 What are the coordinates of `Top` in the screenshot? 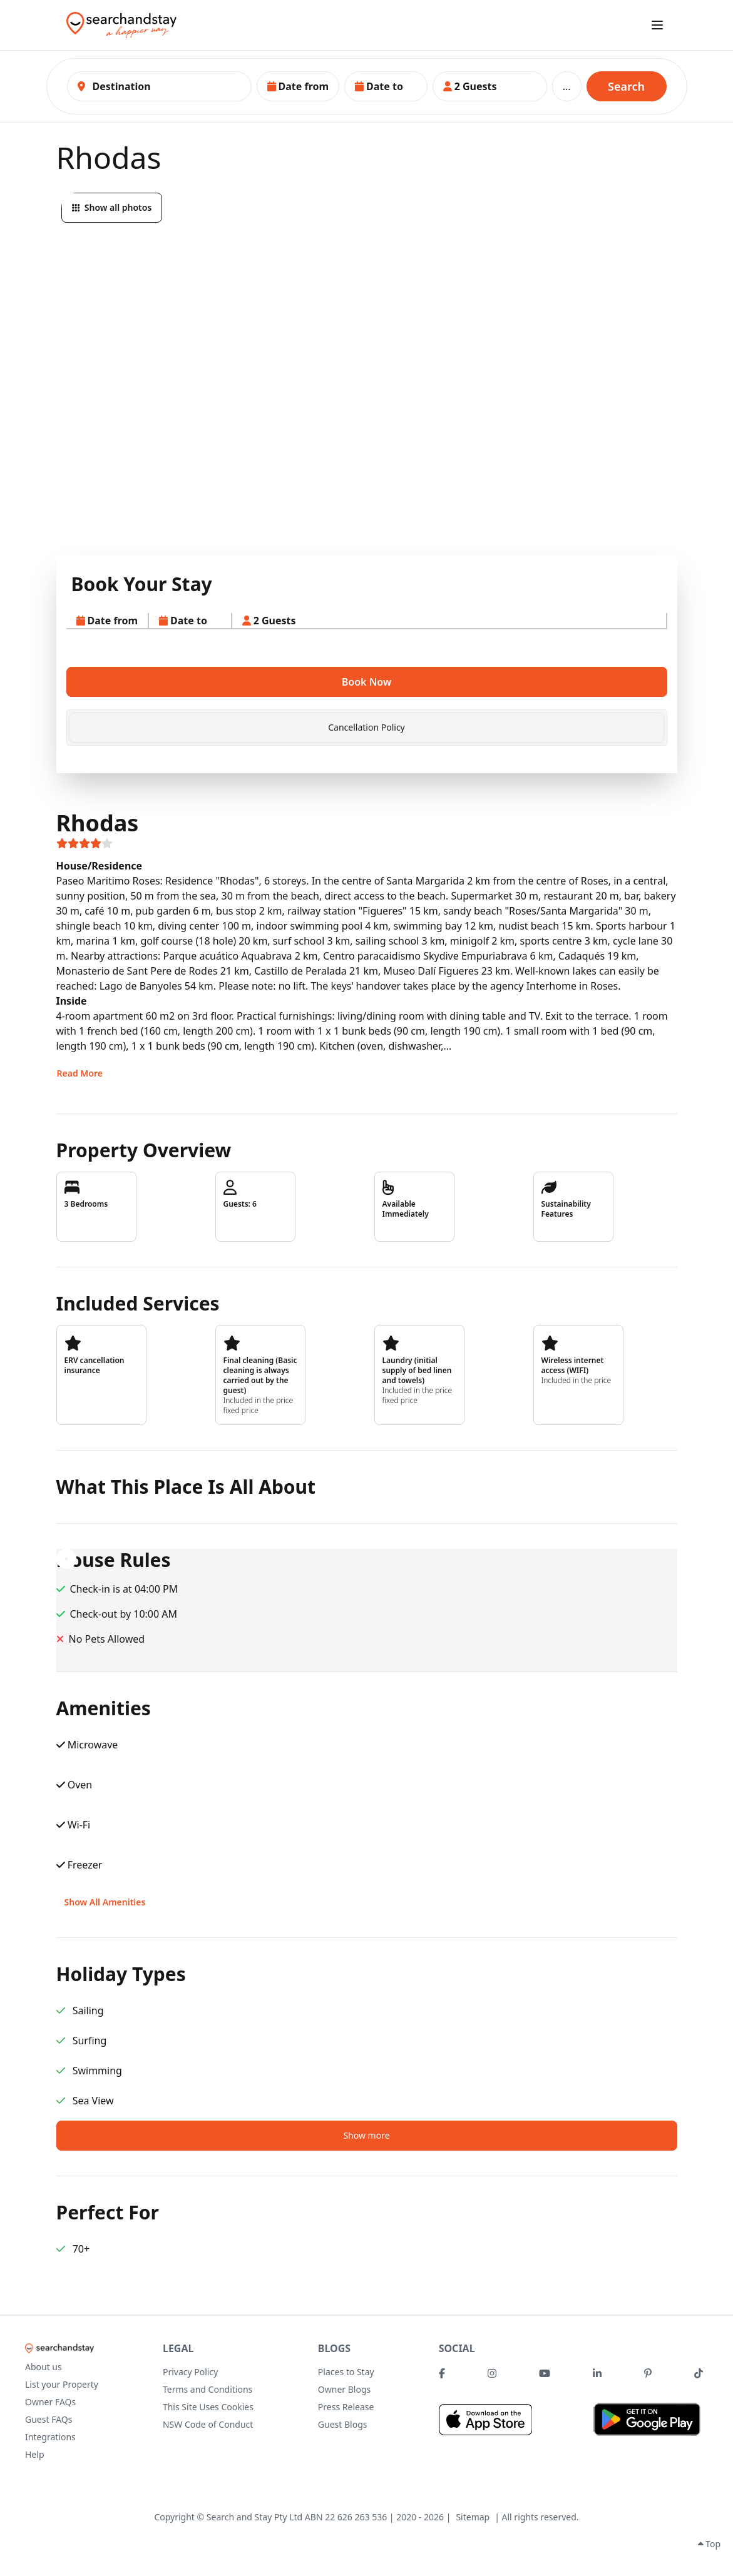 It's located at (709, 2544).